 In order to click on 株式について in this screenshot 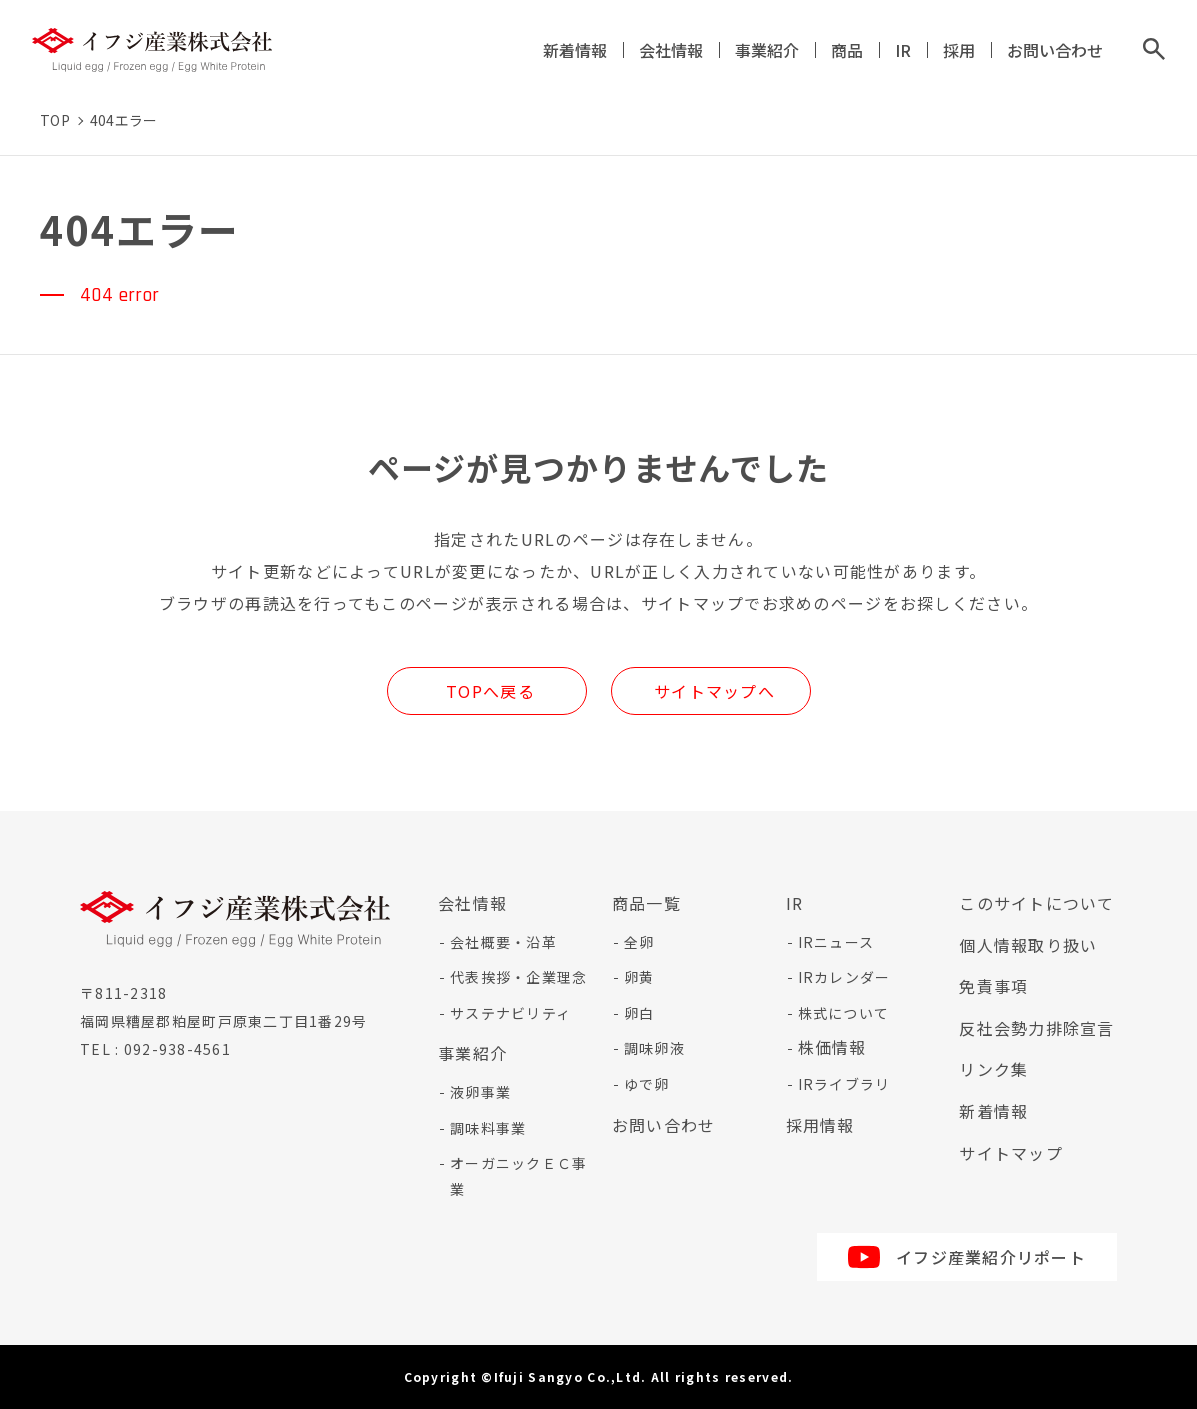, I will do `click(844, 1013)`.